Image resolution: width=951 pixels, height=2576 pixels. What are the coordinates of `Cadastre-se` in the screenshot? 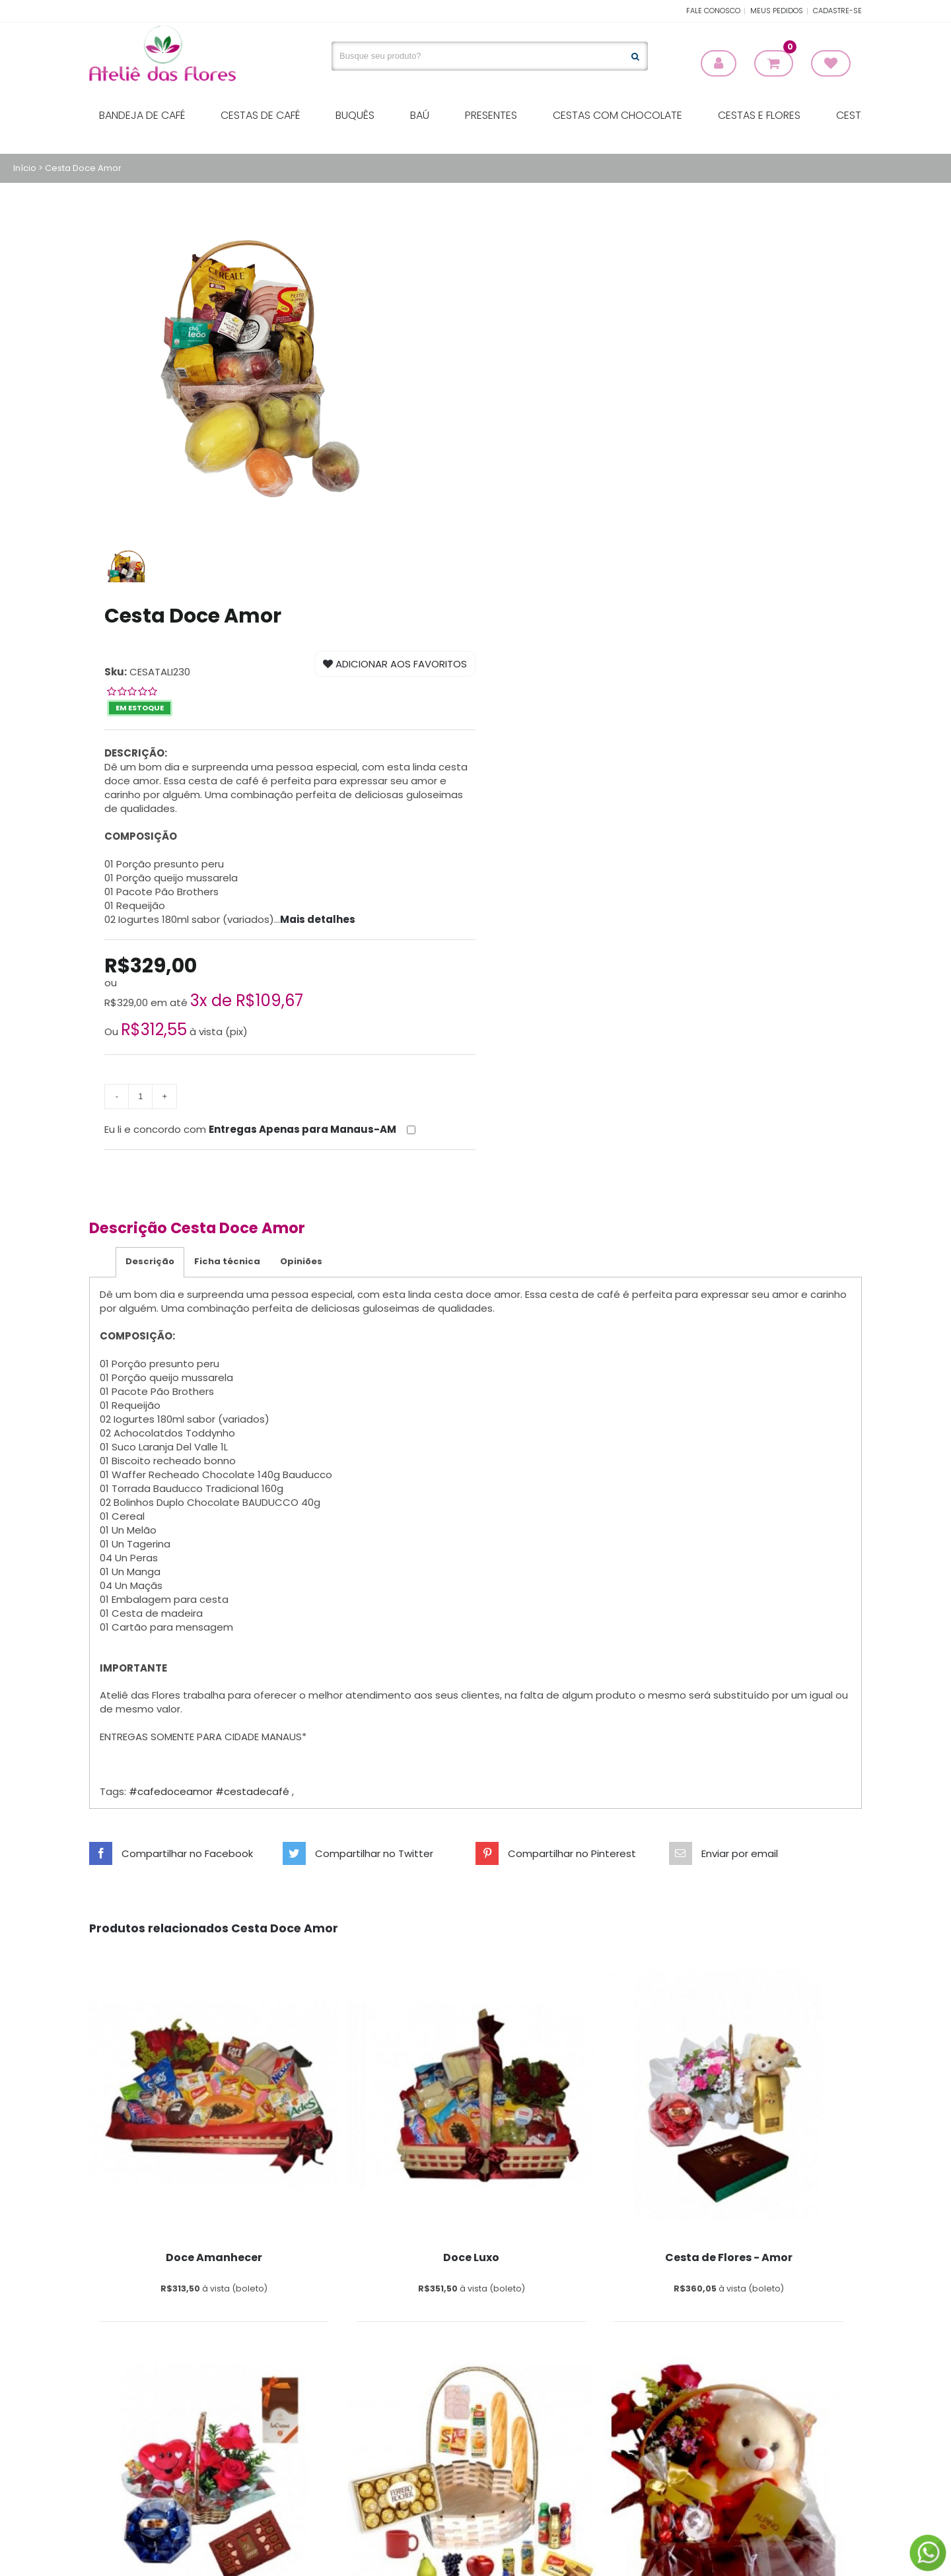 It's located at (837, 10).